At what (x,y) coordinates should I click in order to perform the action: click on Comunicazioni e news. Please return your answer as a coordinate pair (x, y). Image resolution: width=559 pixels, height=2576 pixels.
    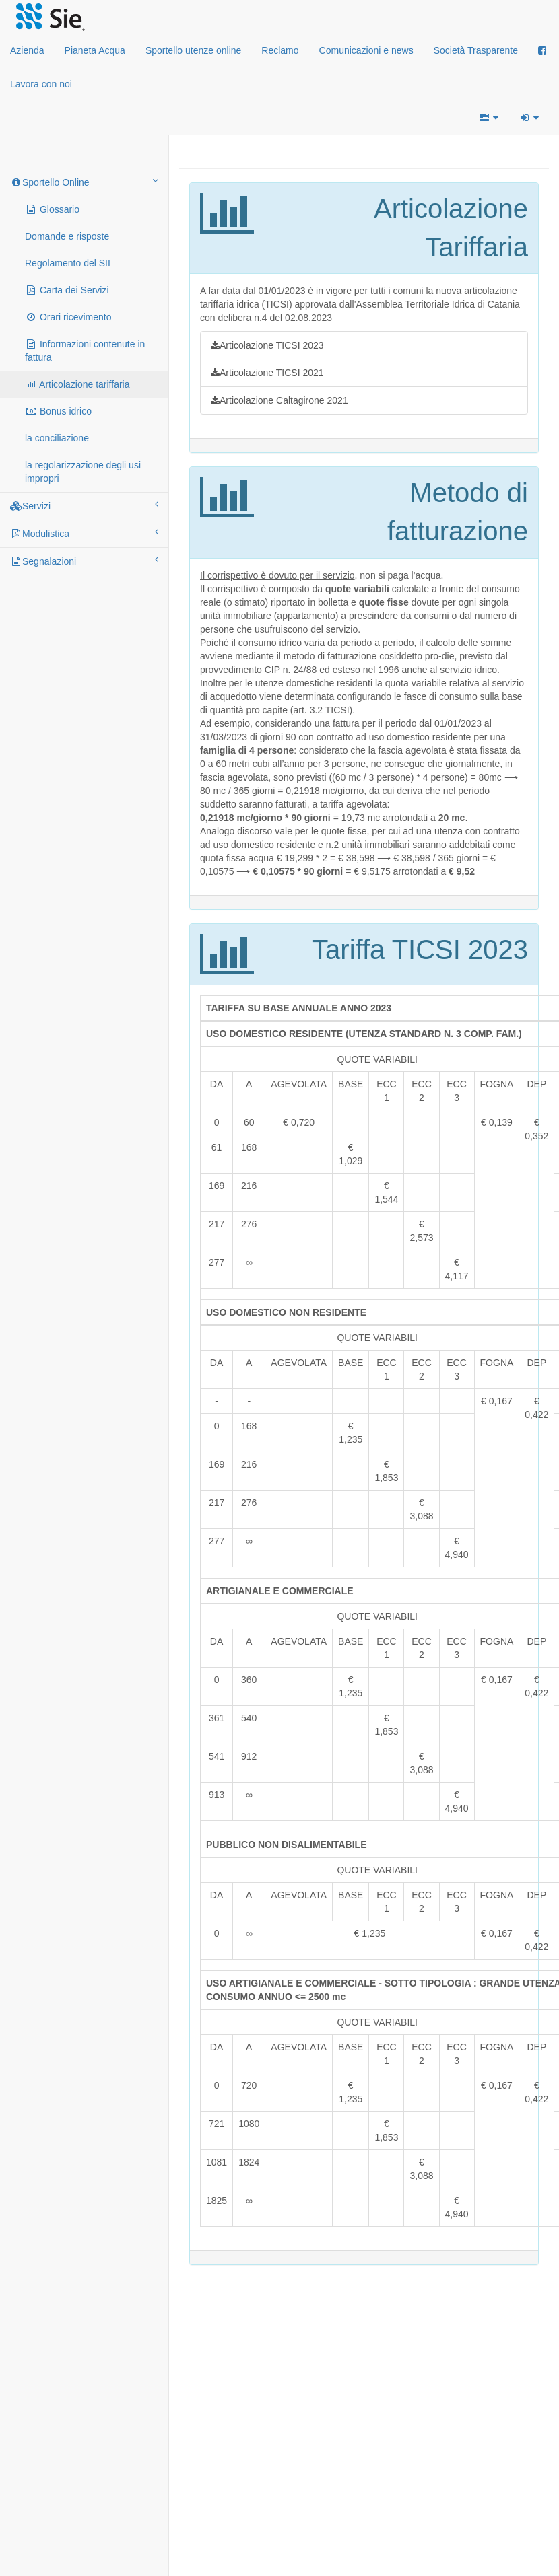
    Looking at the image, I should click on (366, 50).